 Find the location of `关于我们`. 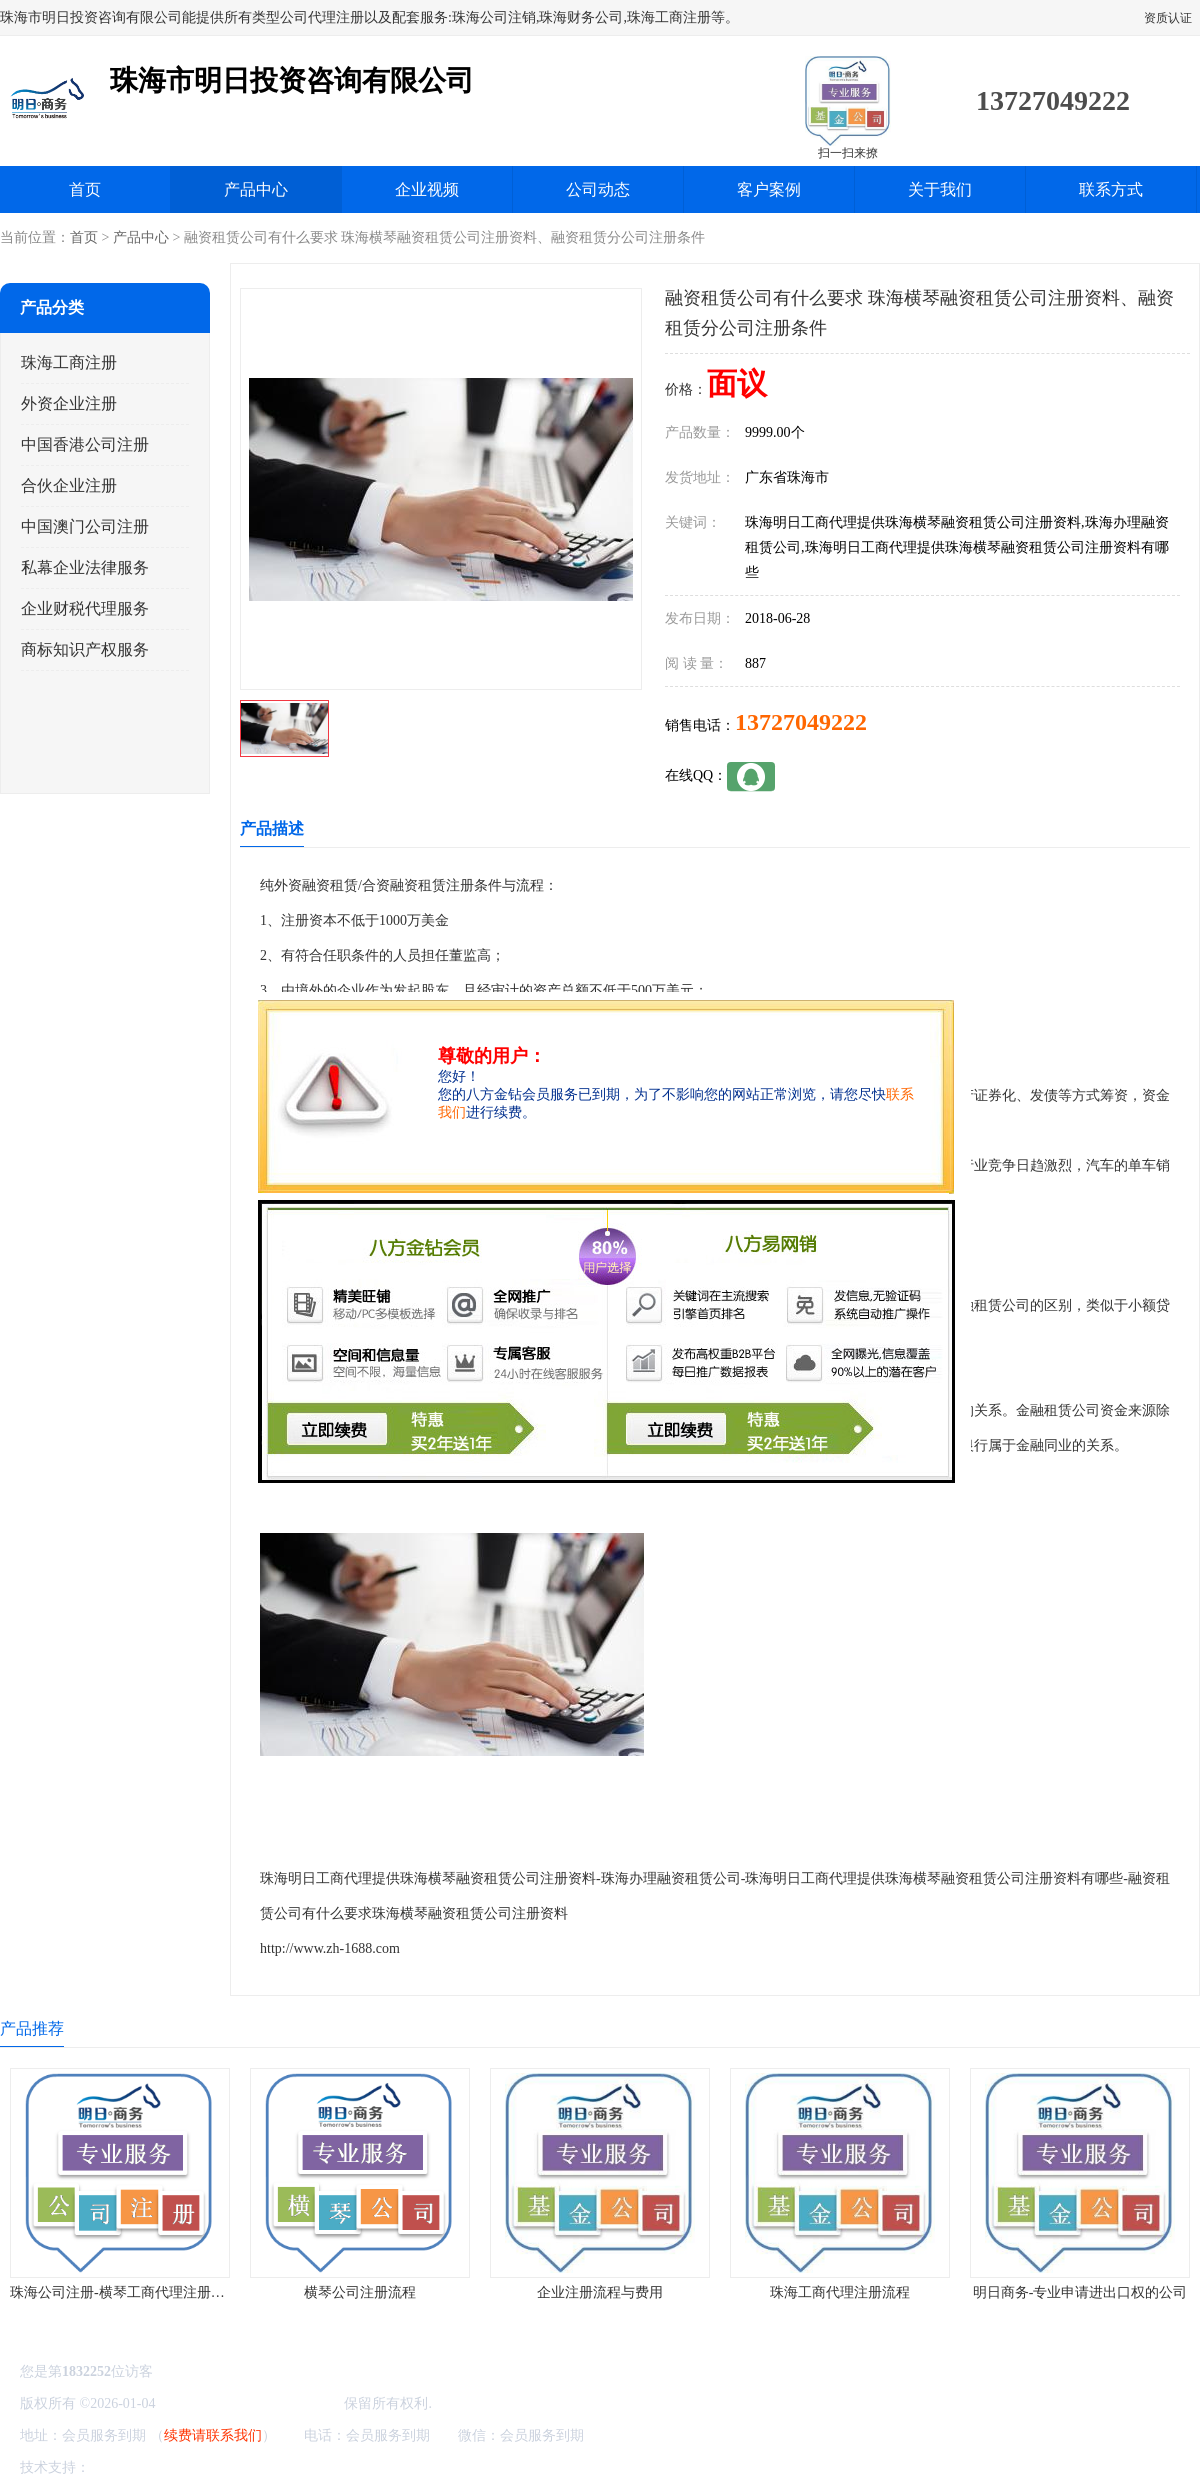

关于我们 is located at coordinates (940, 189).